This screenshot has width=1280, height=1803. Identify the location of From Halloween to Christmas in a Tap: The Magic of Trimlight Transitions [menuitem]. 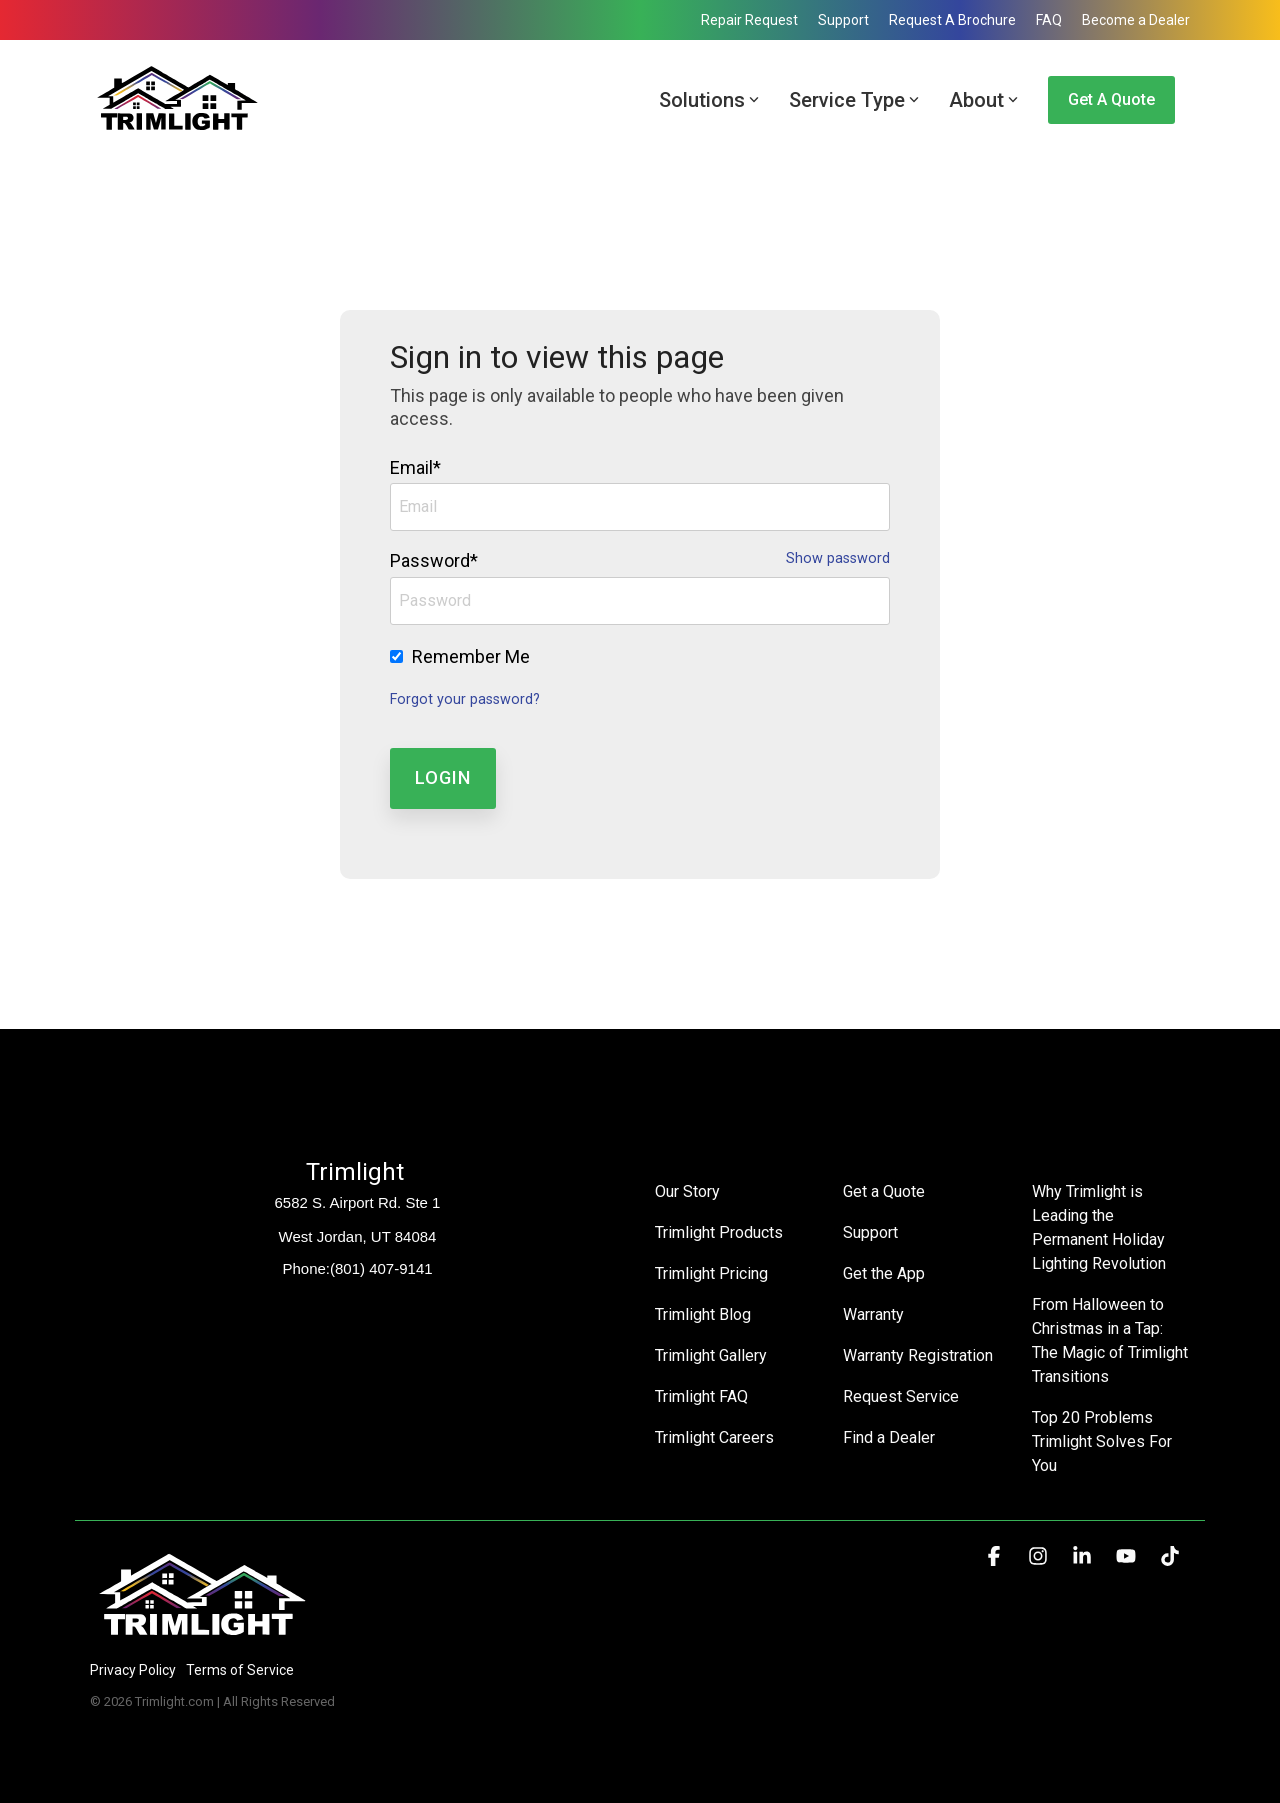
(1111, 1340).